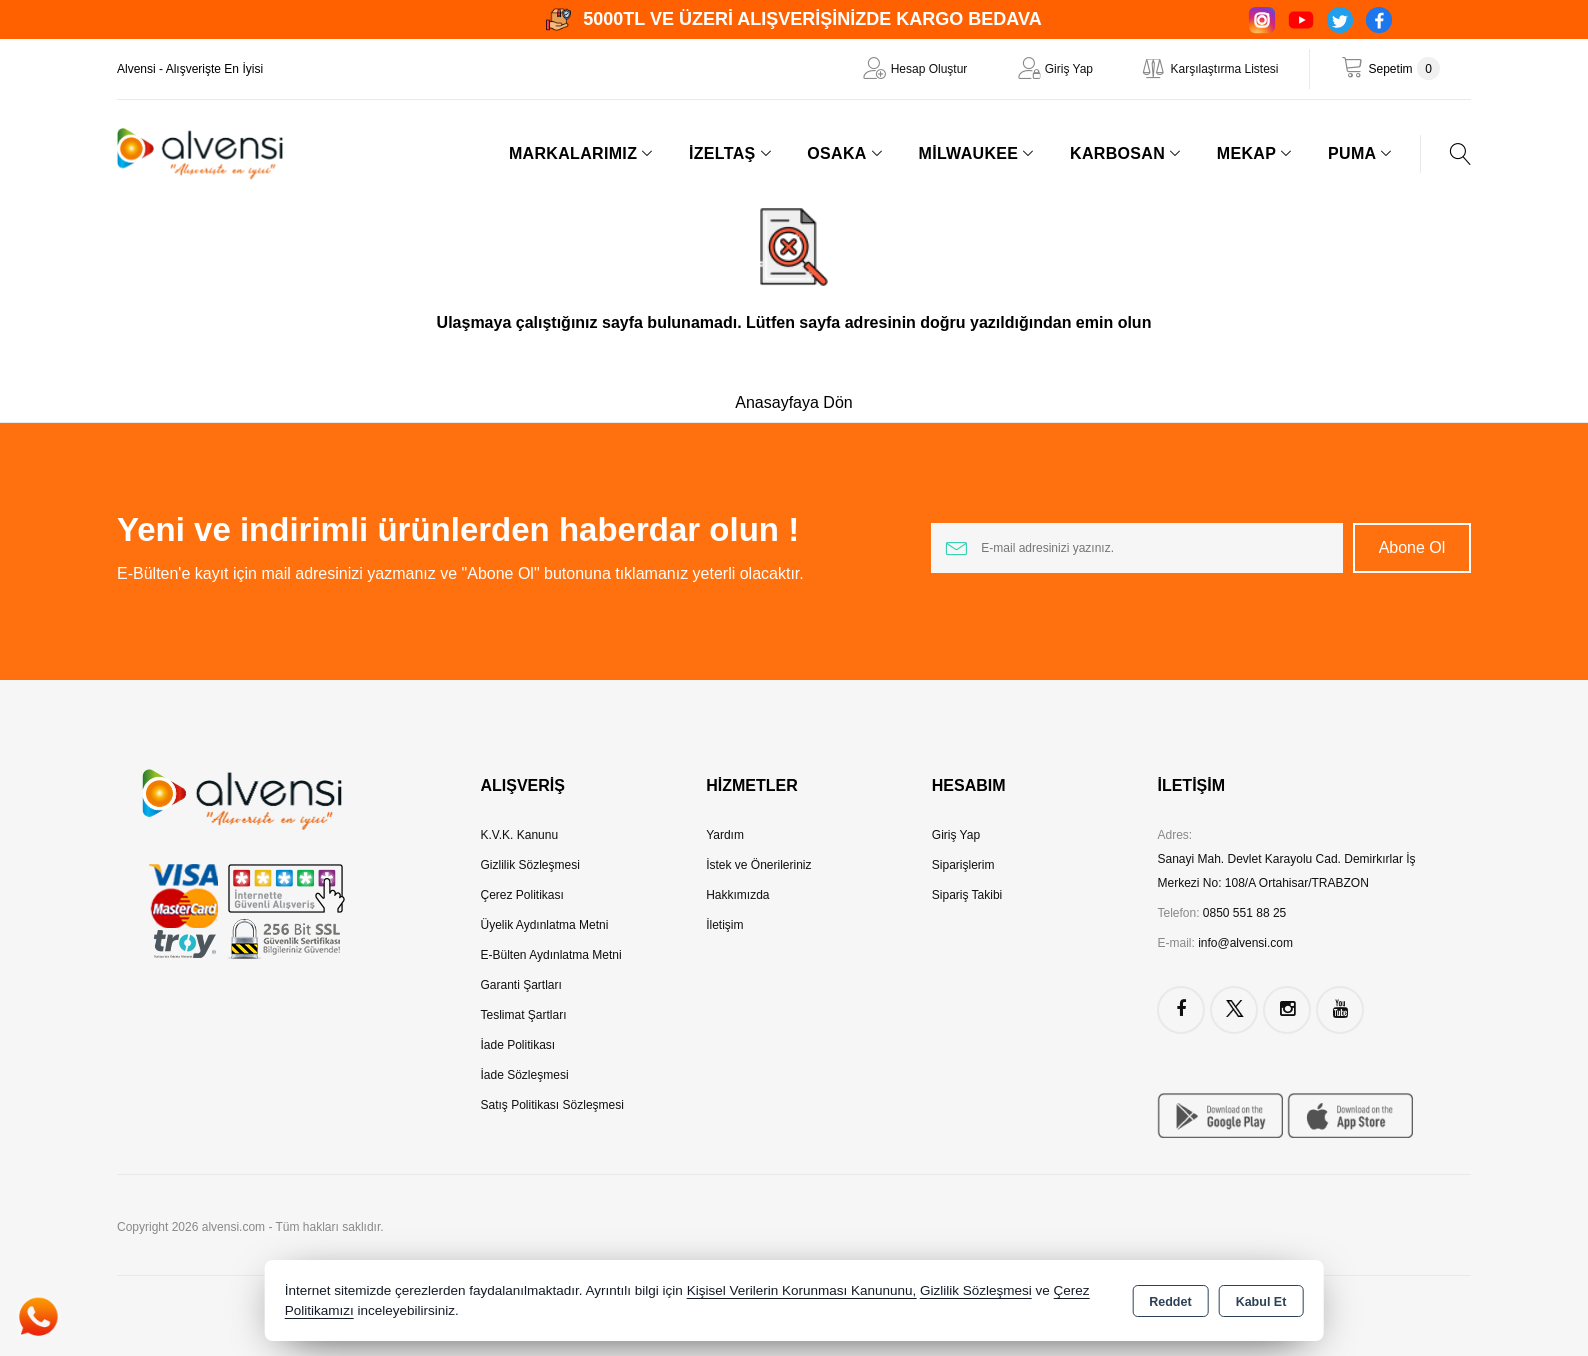 This screenshot has width=1588, height=1356. Describe the element at coordinates (521, 985) in the screenshot. I see `Garanti Şartları` at that location.